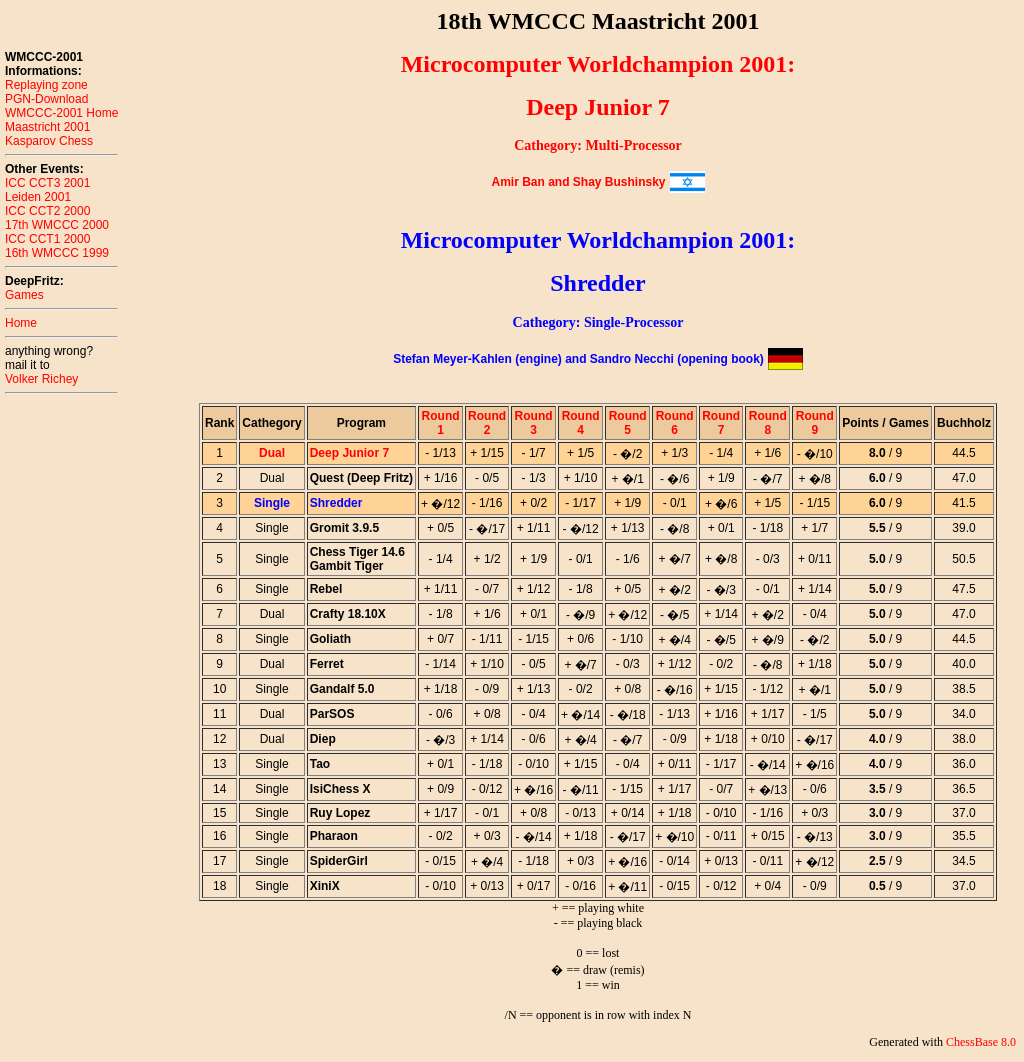 The image size is (1024, 1062). What do you see at coordinates (46, 85) in the screenshot?
I see `Replaying zone` at bounding box center [46, 85].